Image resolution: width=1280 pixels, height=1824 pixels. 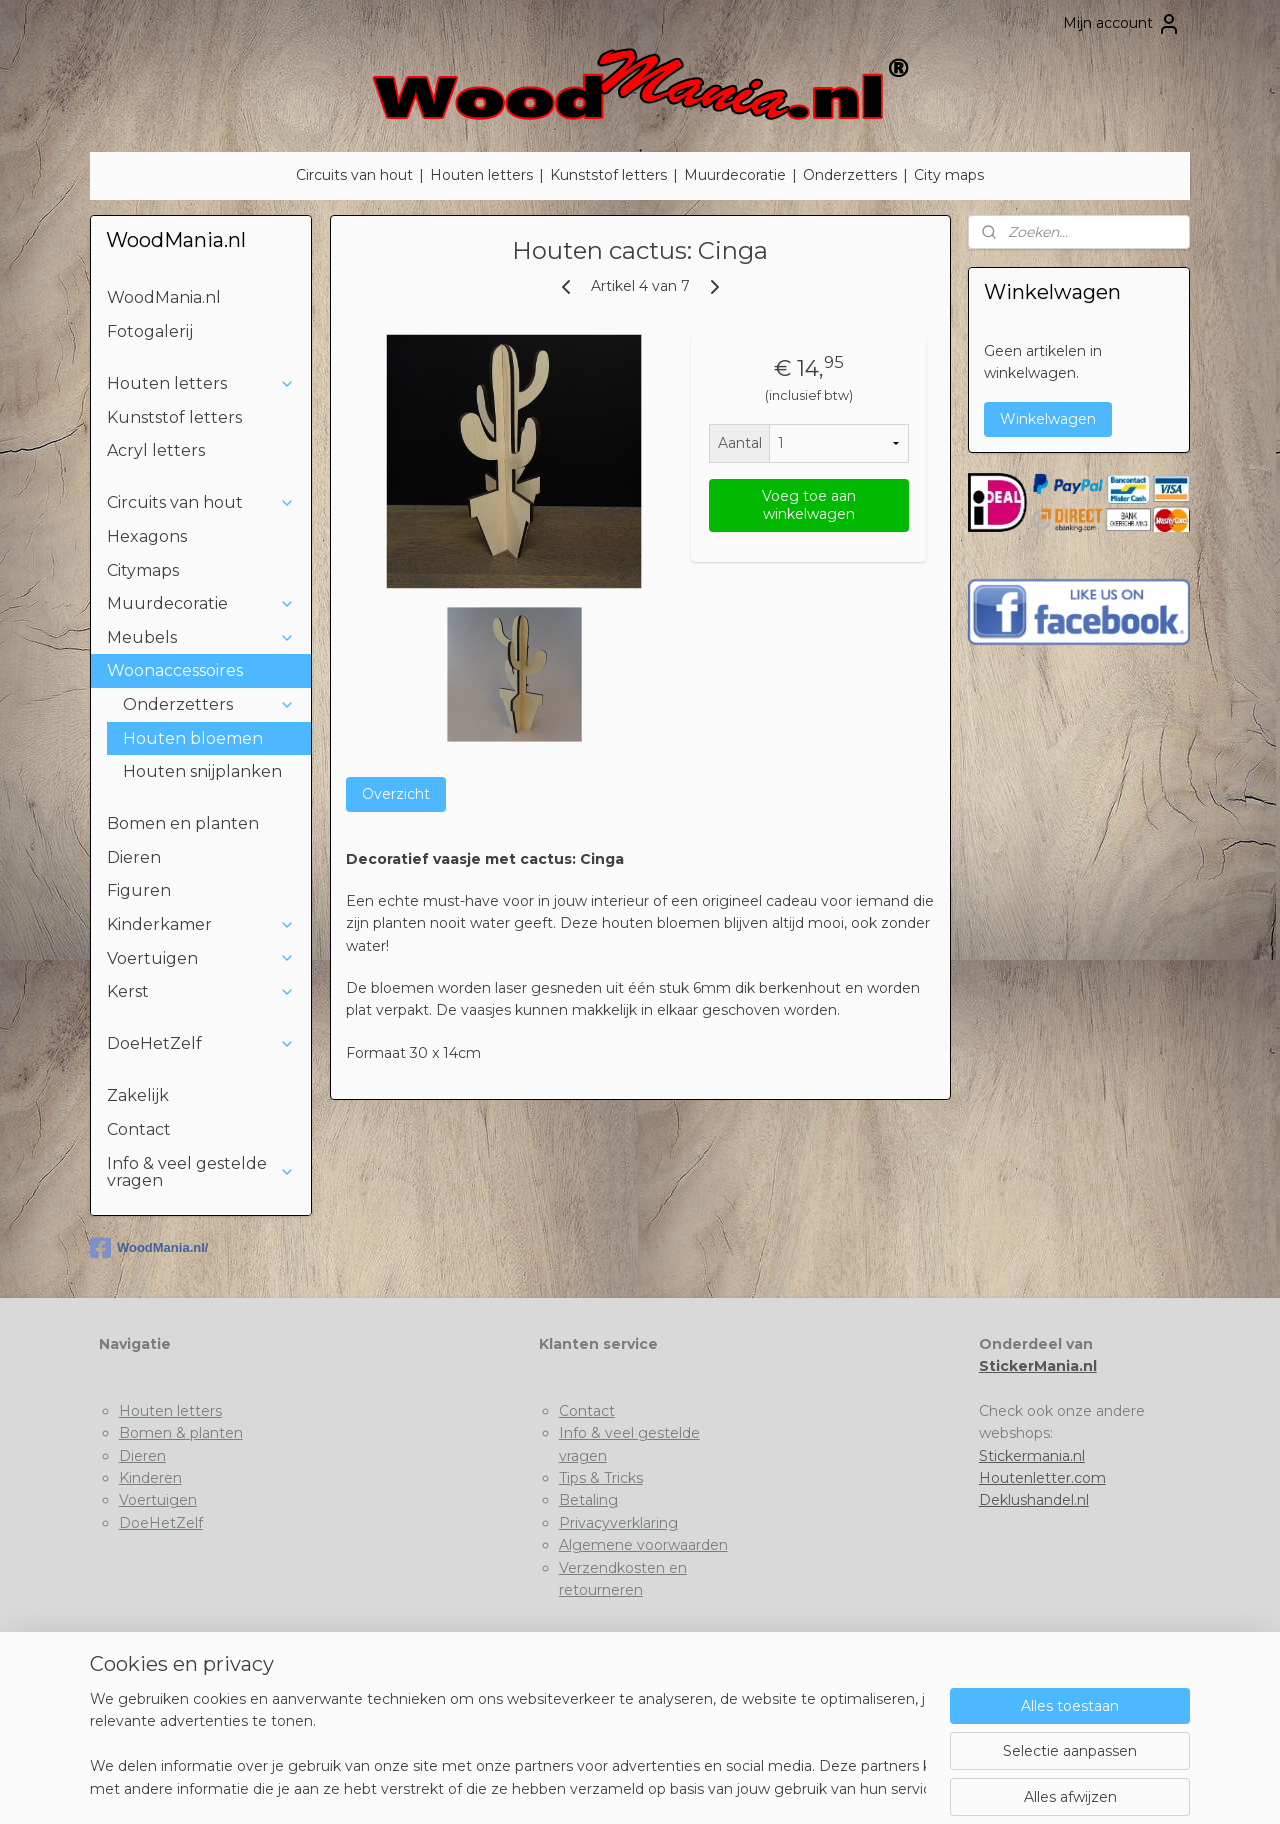 I want to click on Tips & Tricks, so click(x=601, y=1478).